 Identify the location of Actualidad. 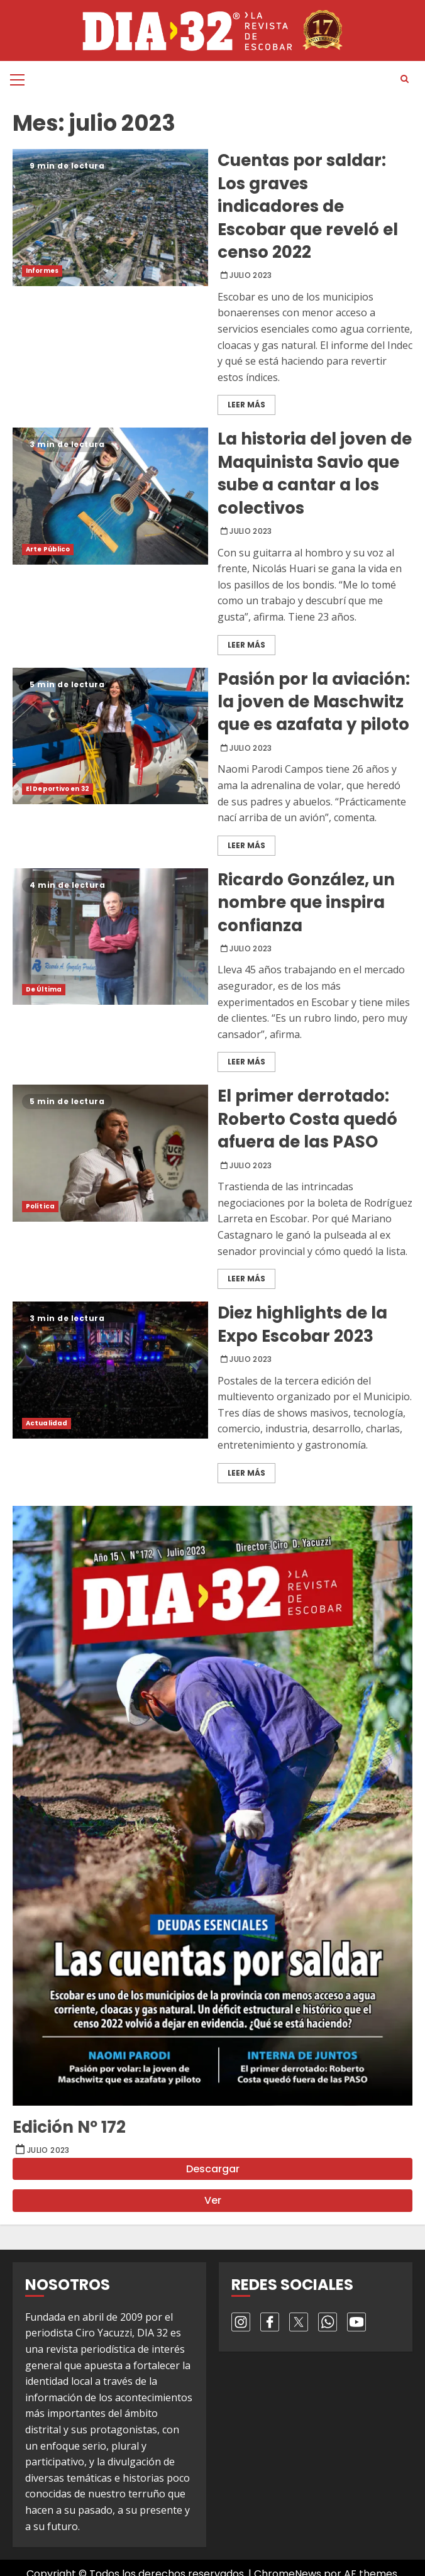
(46, 1423).